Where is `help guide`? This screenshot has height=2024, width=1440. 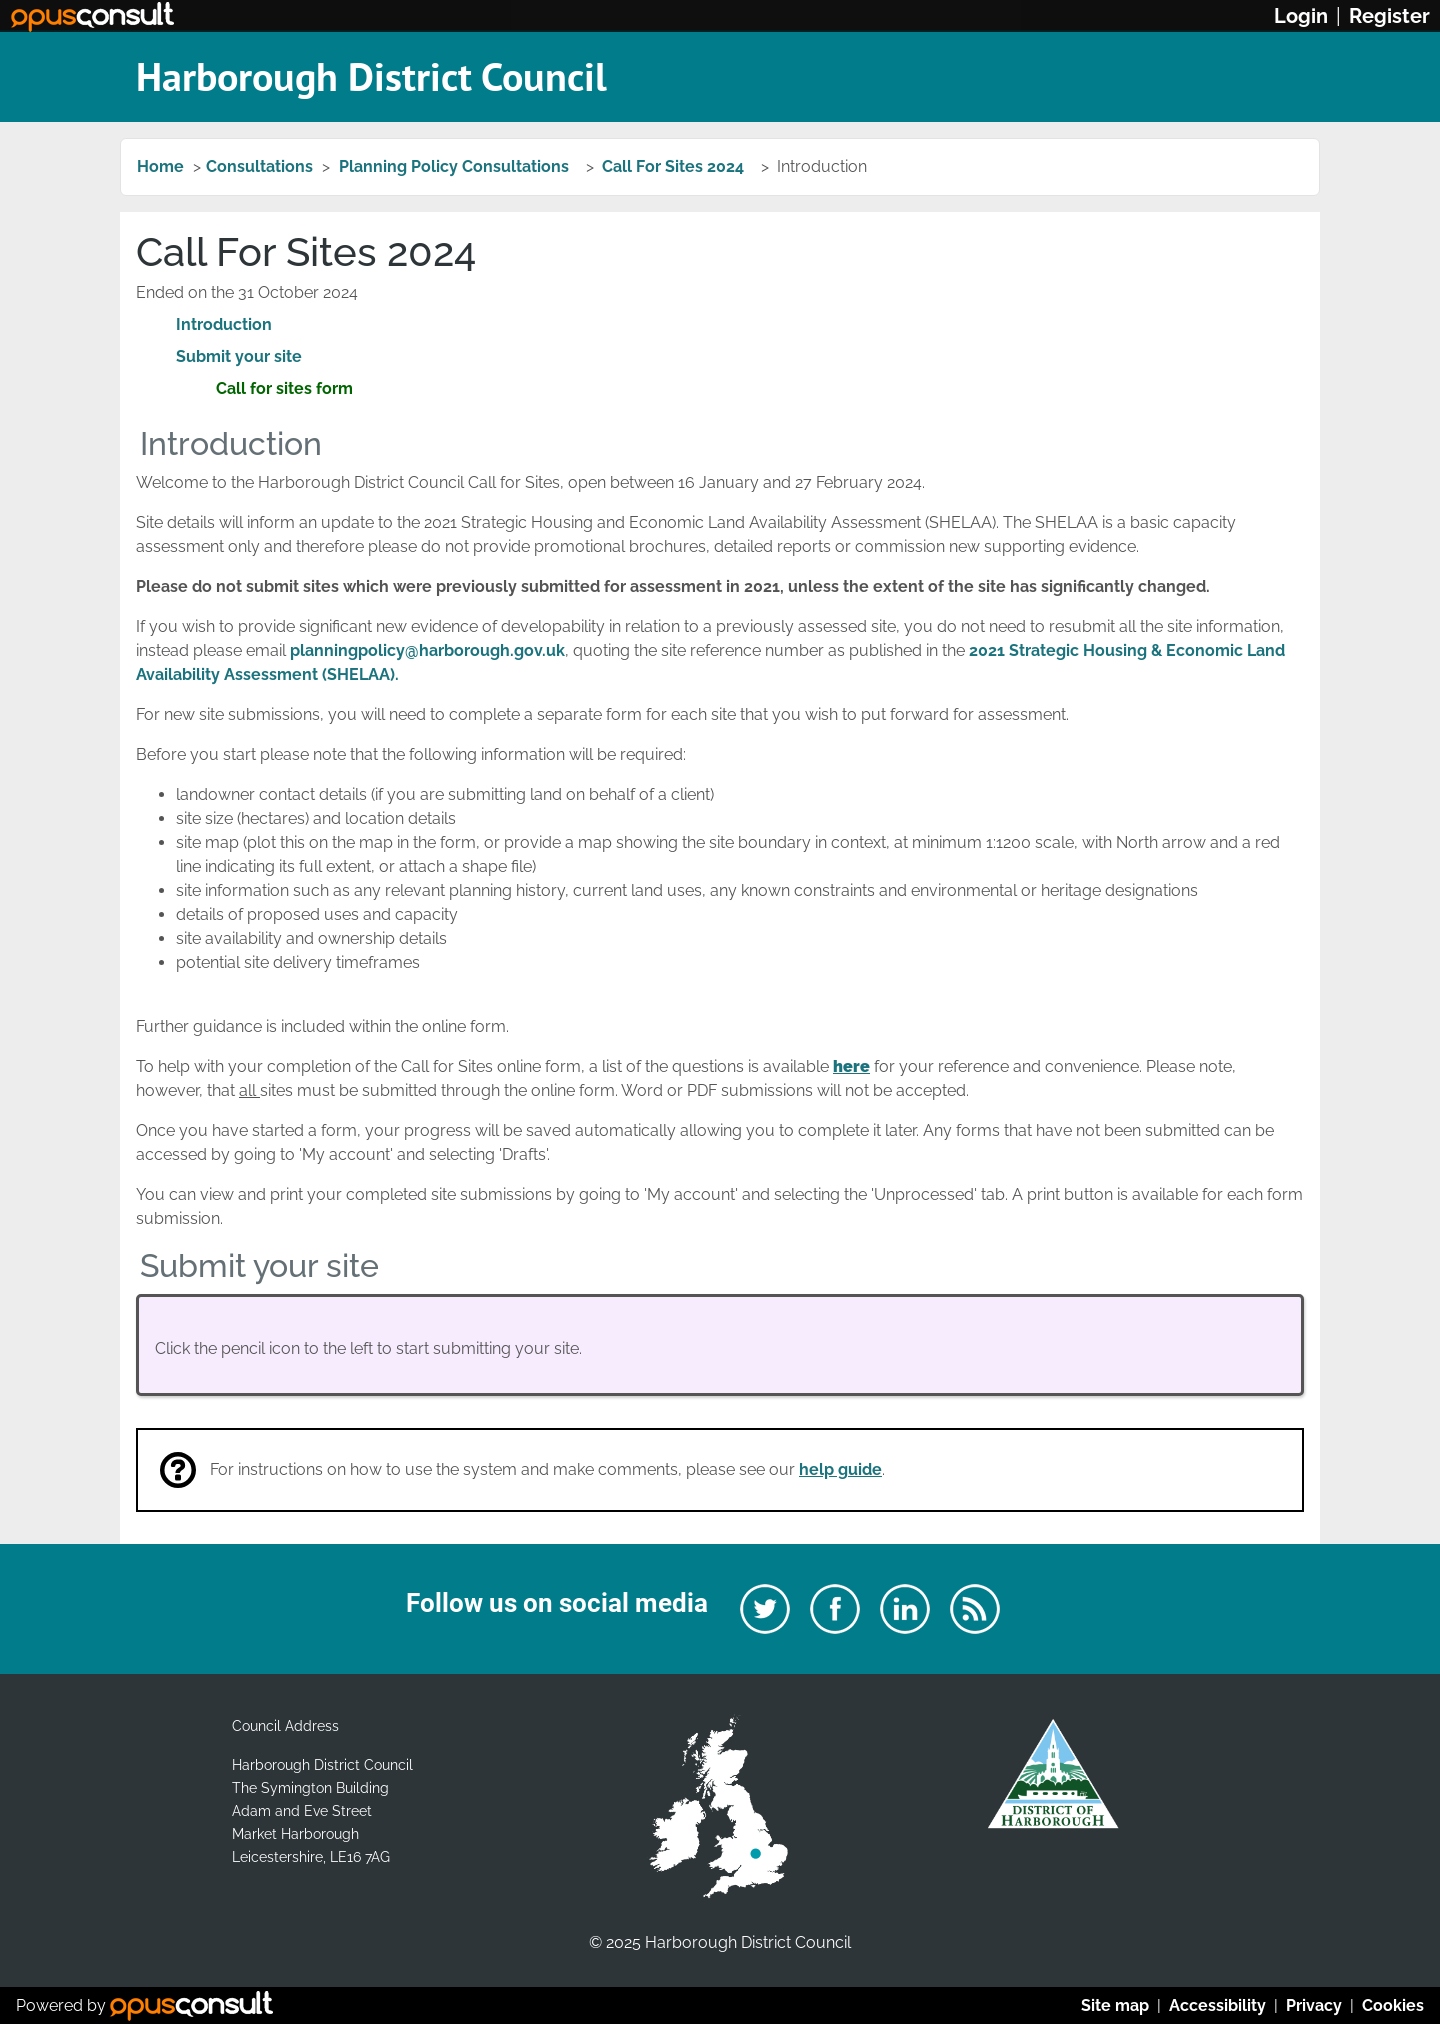 help guide is located at coordinates (840, 1469).